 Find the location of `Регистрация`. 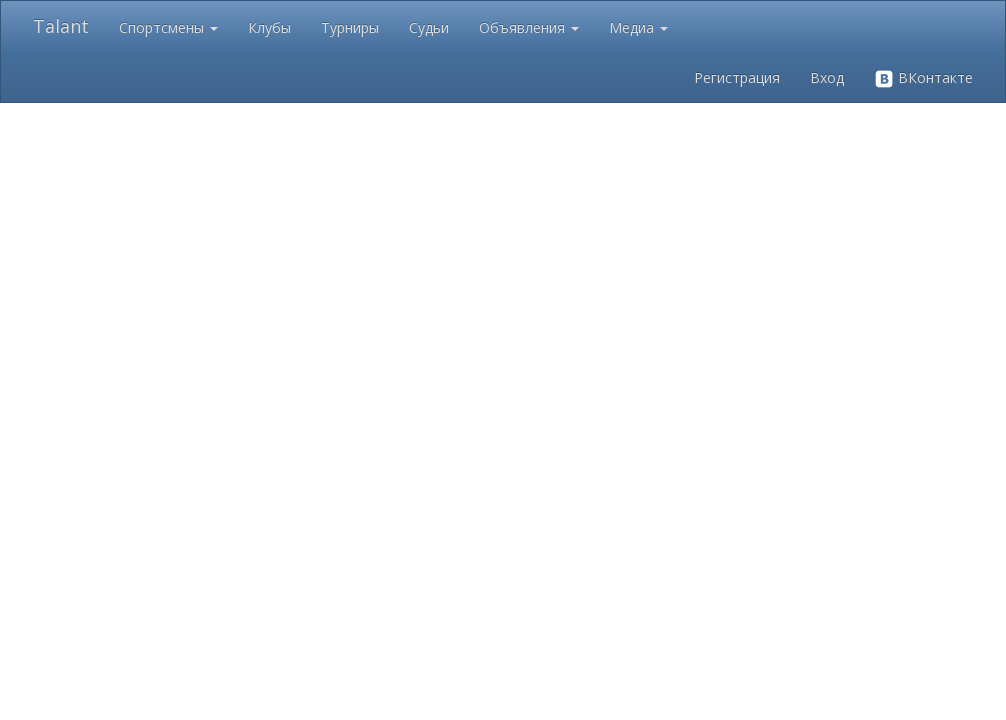

Регистрация is located at coordinates (737, 77).